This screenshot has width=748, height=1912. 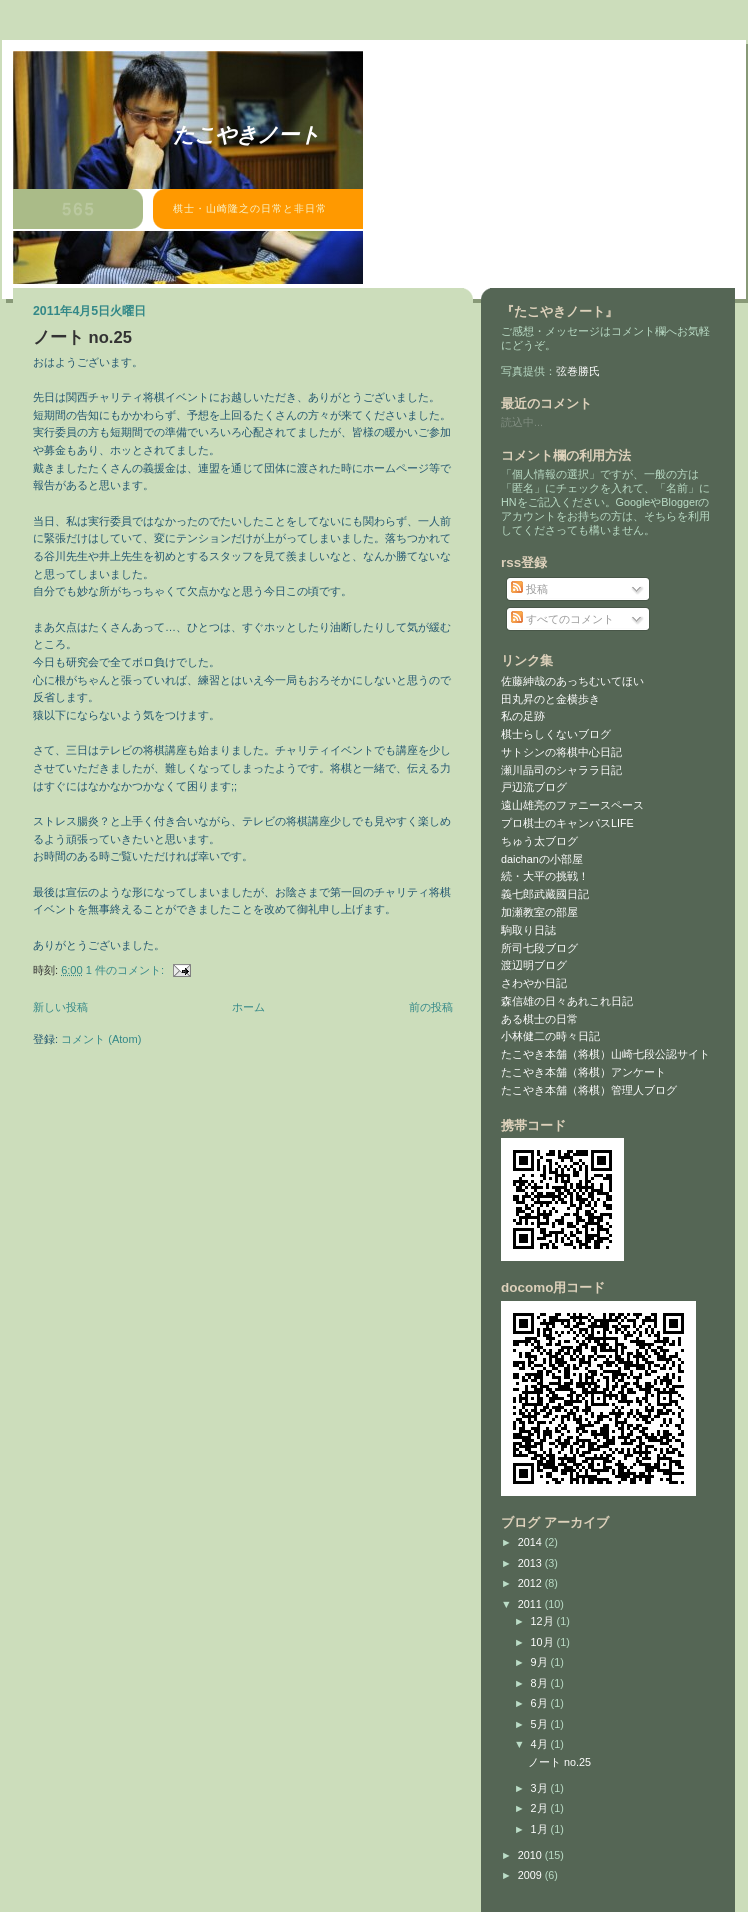 I want to click on さわやか日記, so click(x=534, y=983).